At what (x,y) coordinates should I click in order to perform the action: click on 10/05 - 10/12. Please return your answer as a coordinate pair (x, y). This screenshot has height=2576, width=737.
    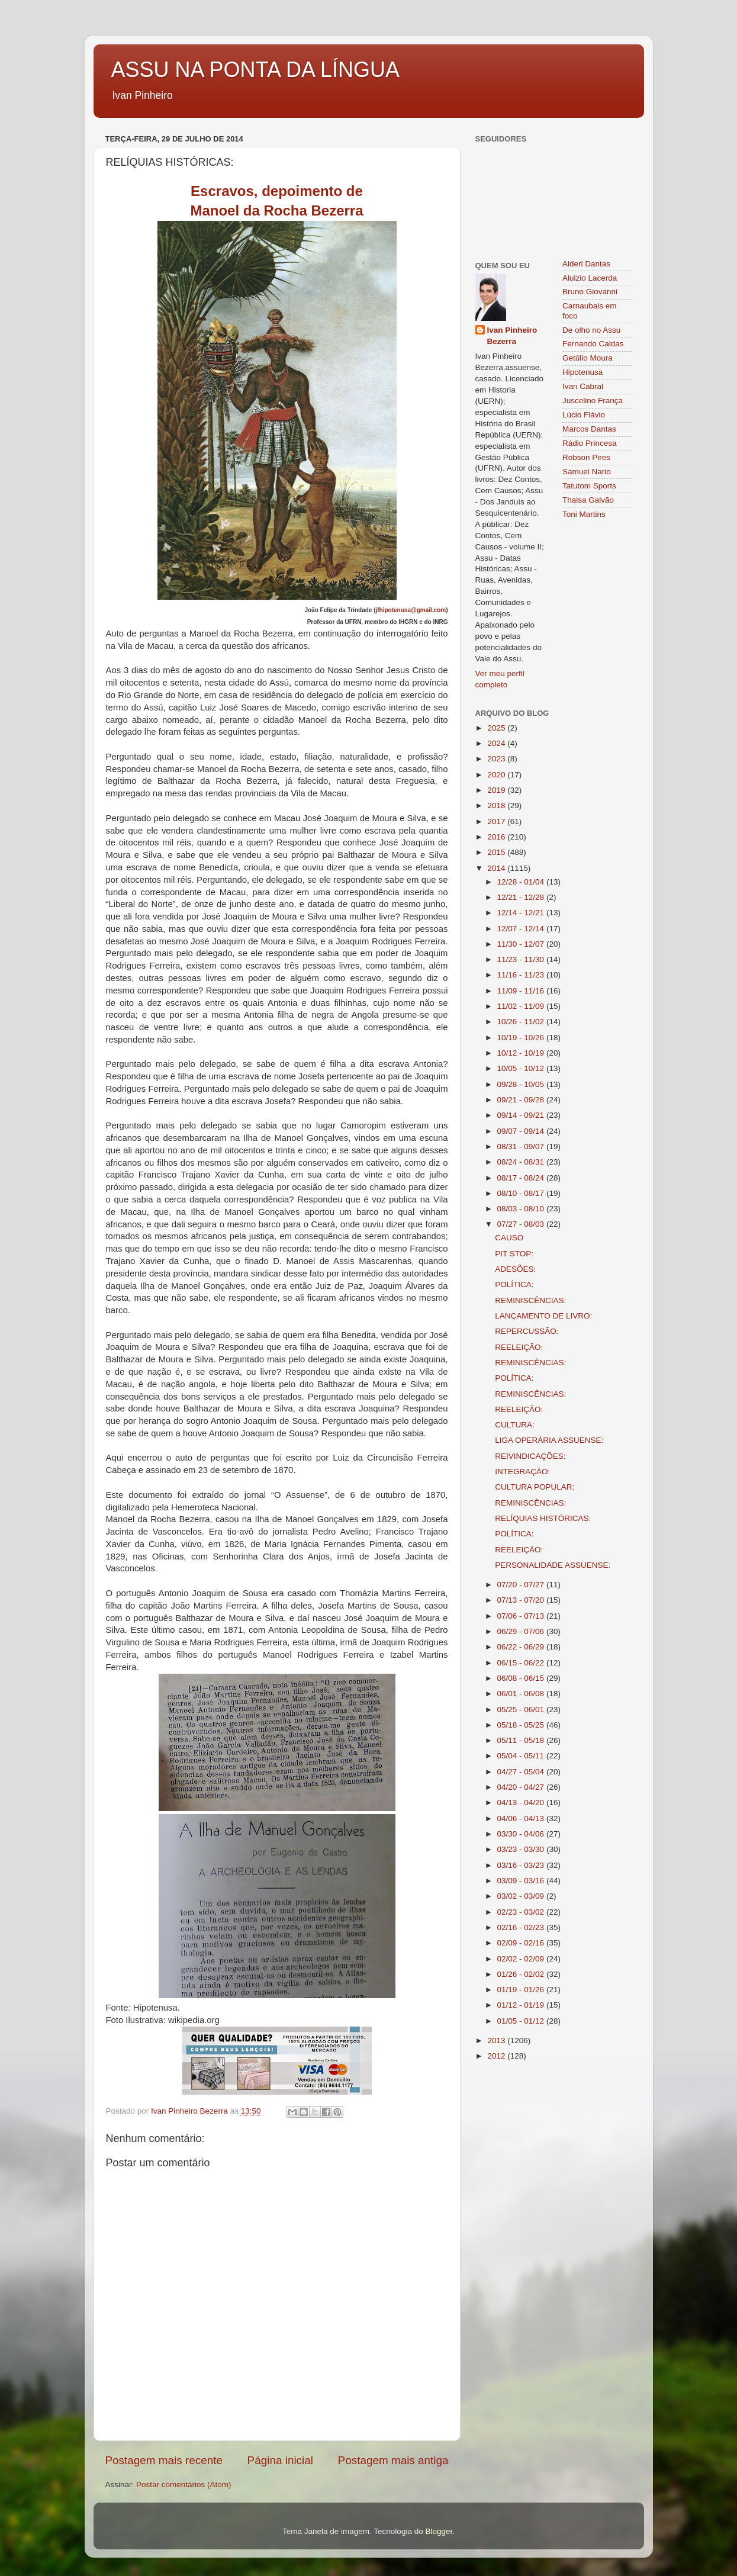
    Looking at the image, I should click on (521, 1068).